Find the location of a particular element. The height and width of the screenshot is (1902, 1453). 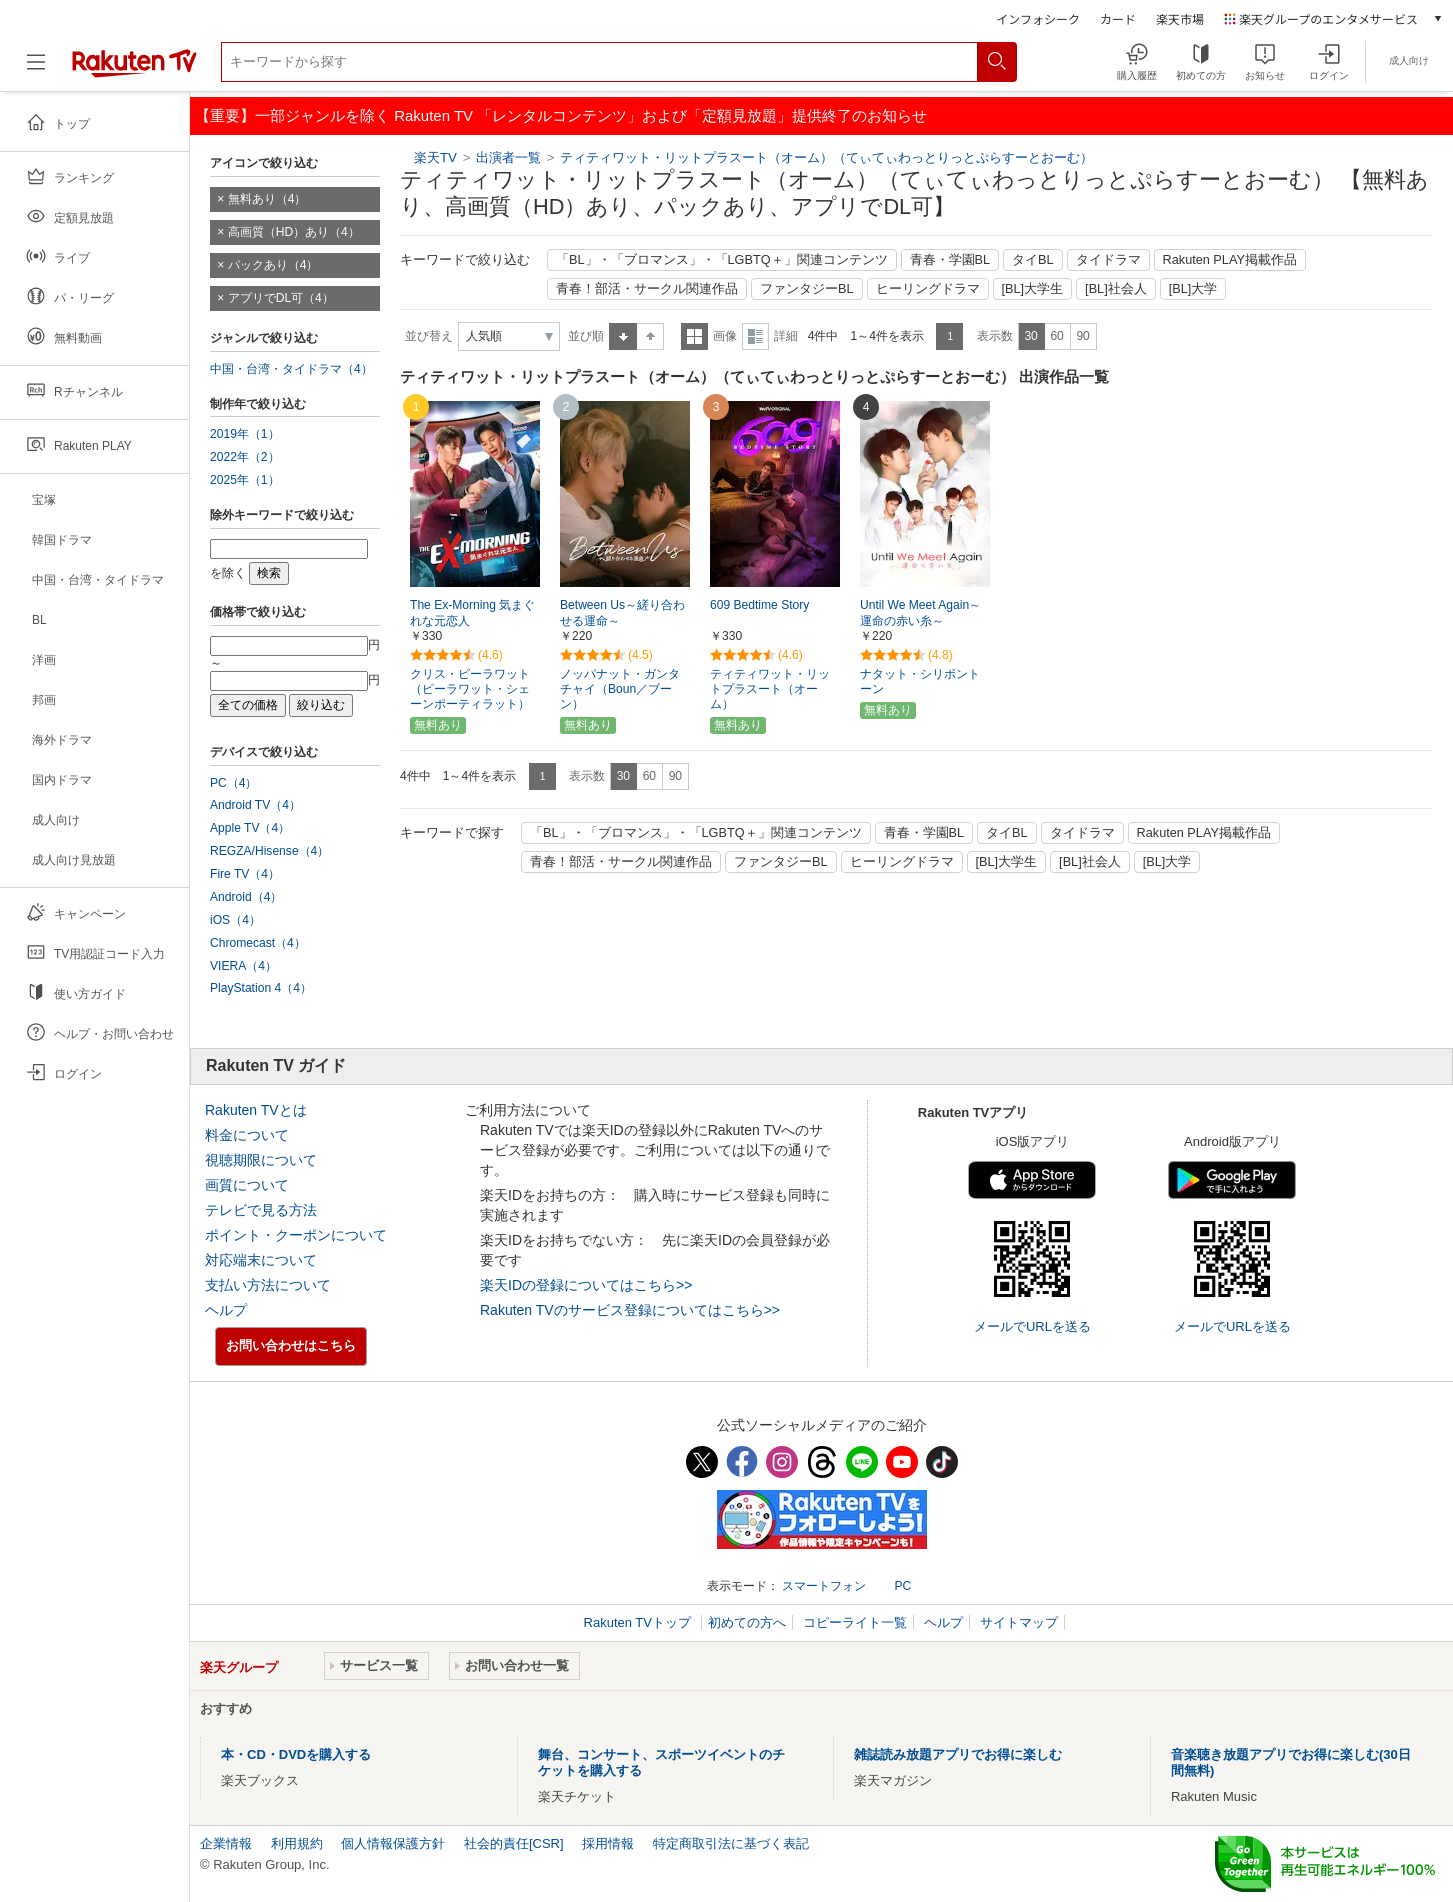

iOS（4） is located at coordinates (235, 920).